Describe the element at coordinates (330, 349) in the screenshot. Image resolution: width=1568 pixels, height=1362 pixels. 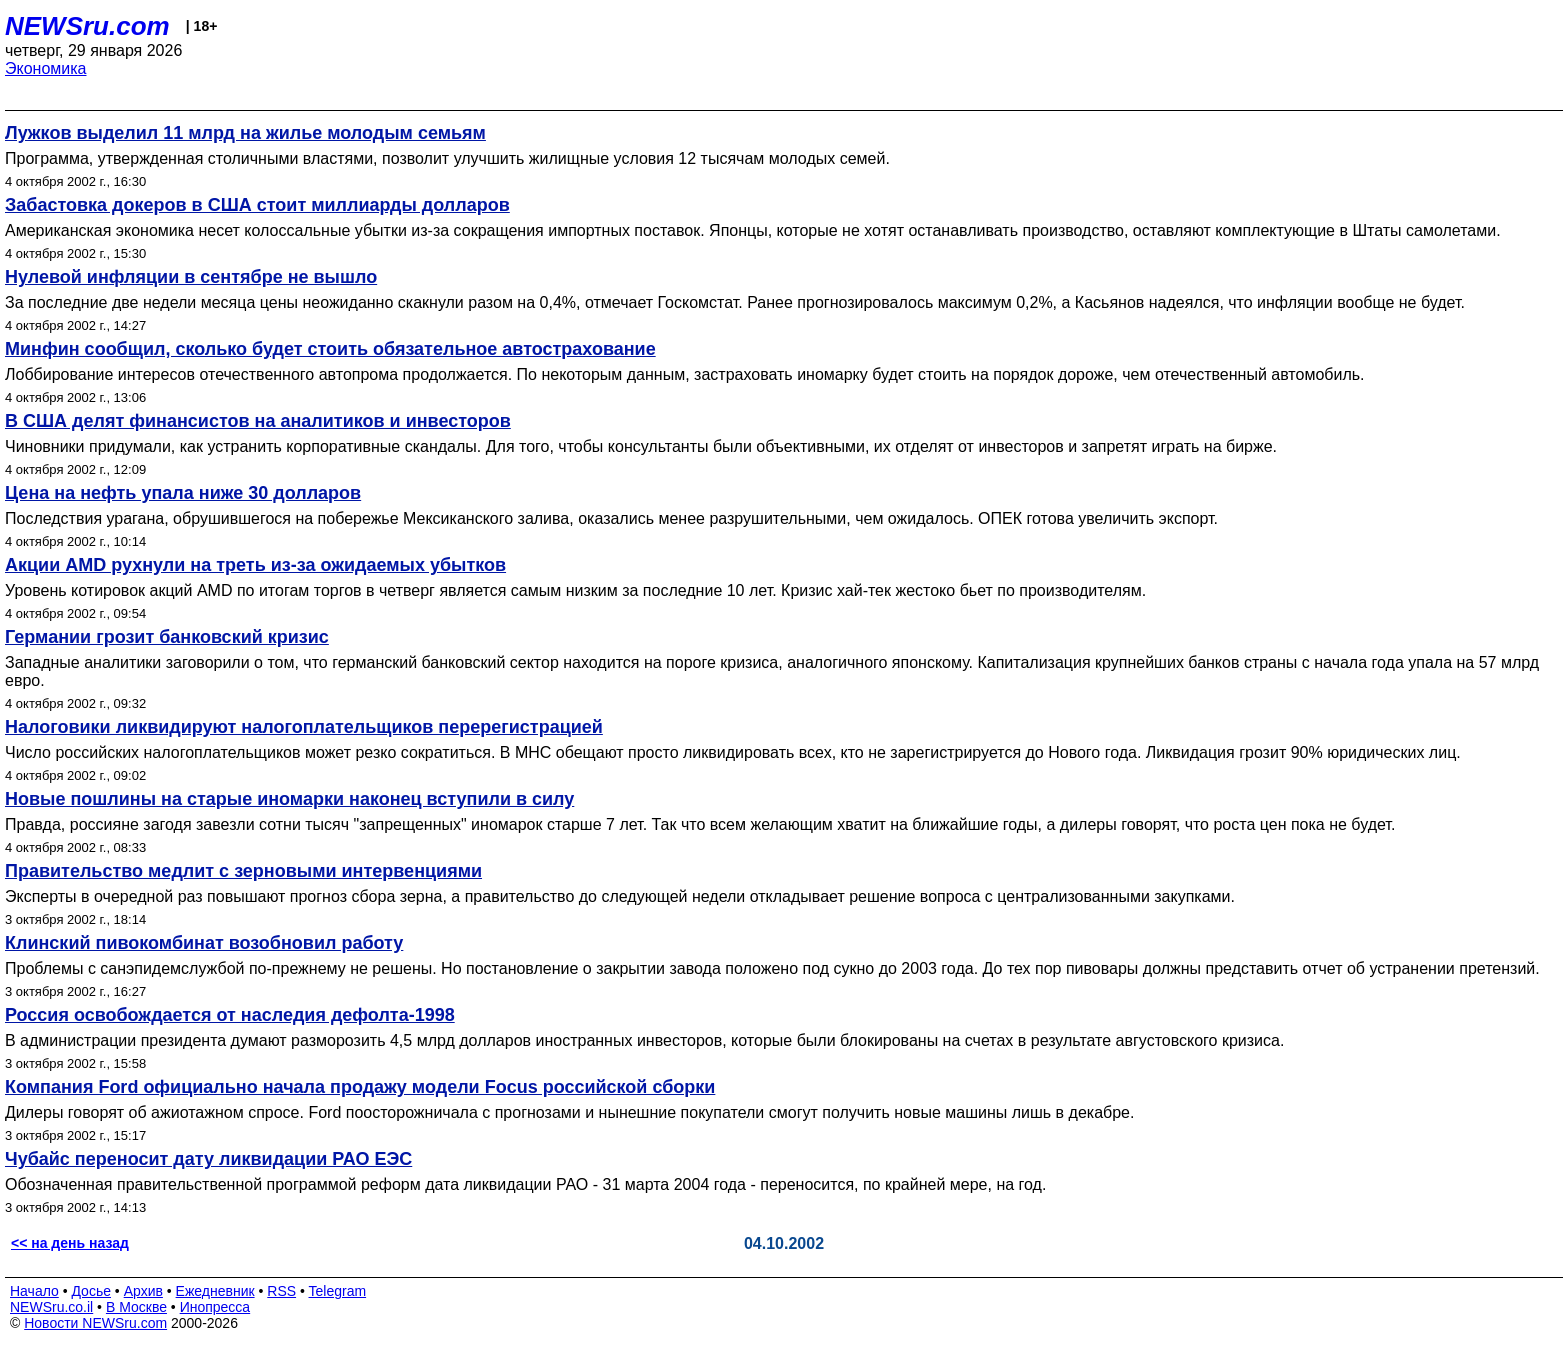
I see `Минфин сообщил, сколько будет стоить обязательное автострахование` at that location.